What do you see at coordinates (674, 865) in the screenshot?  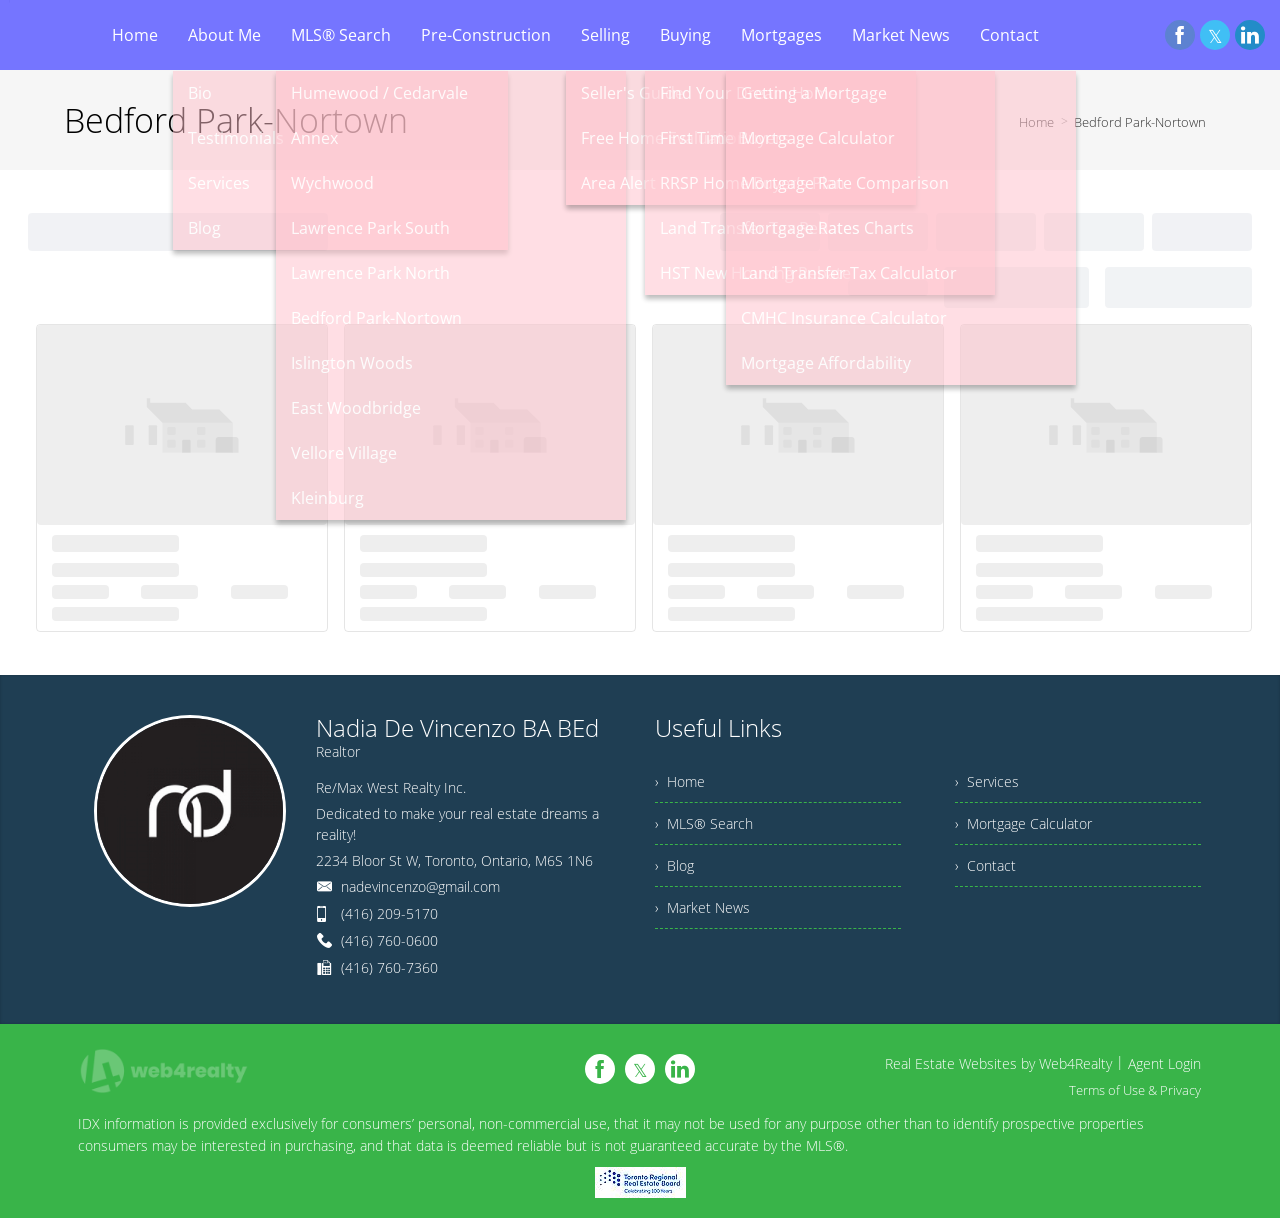 I see `› Blog` at bounding box center [674, 865].